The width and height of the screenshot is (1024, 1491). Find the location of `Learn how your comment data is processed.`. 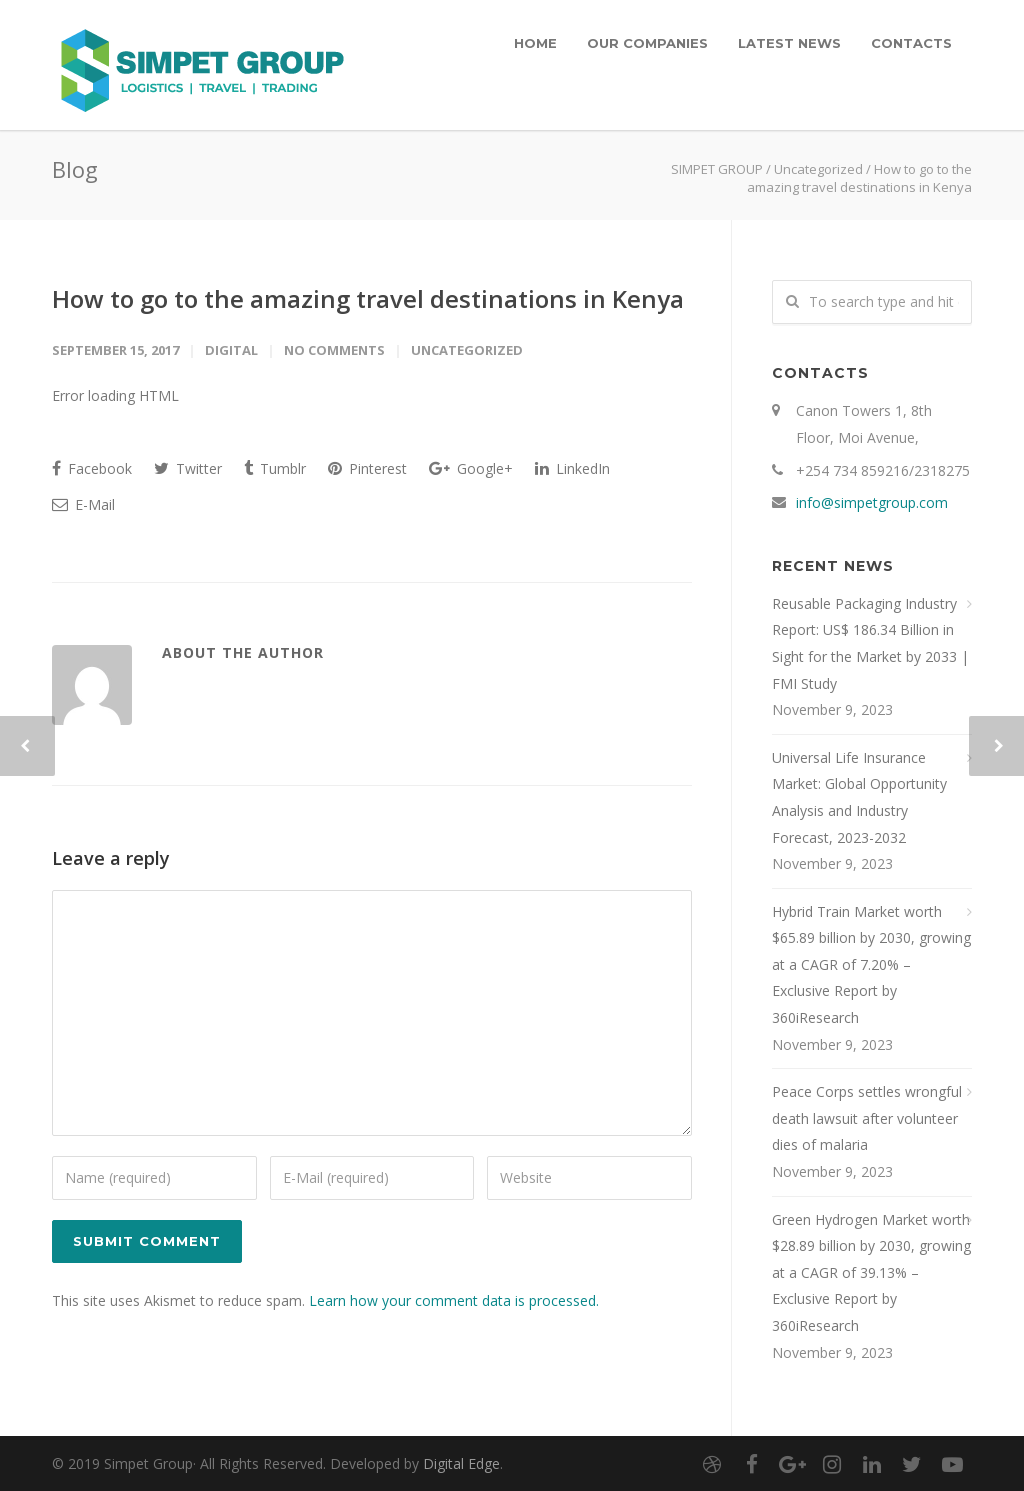

Learn how your comment data is processed. is located at coordinates (454, 1300).